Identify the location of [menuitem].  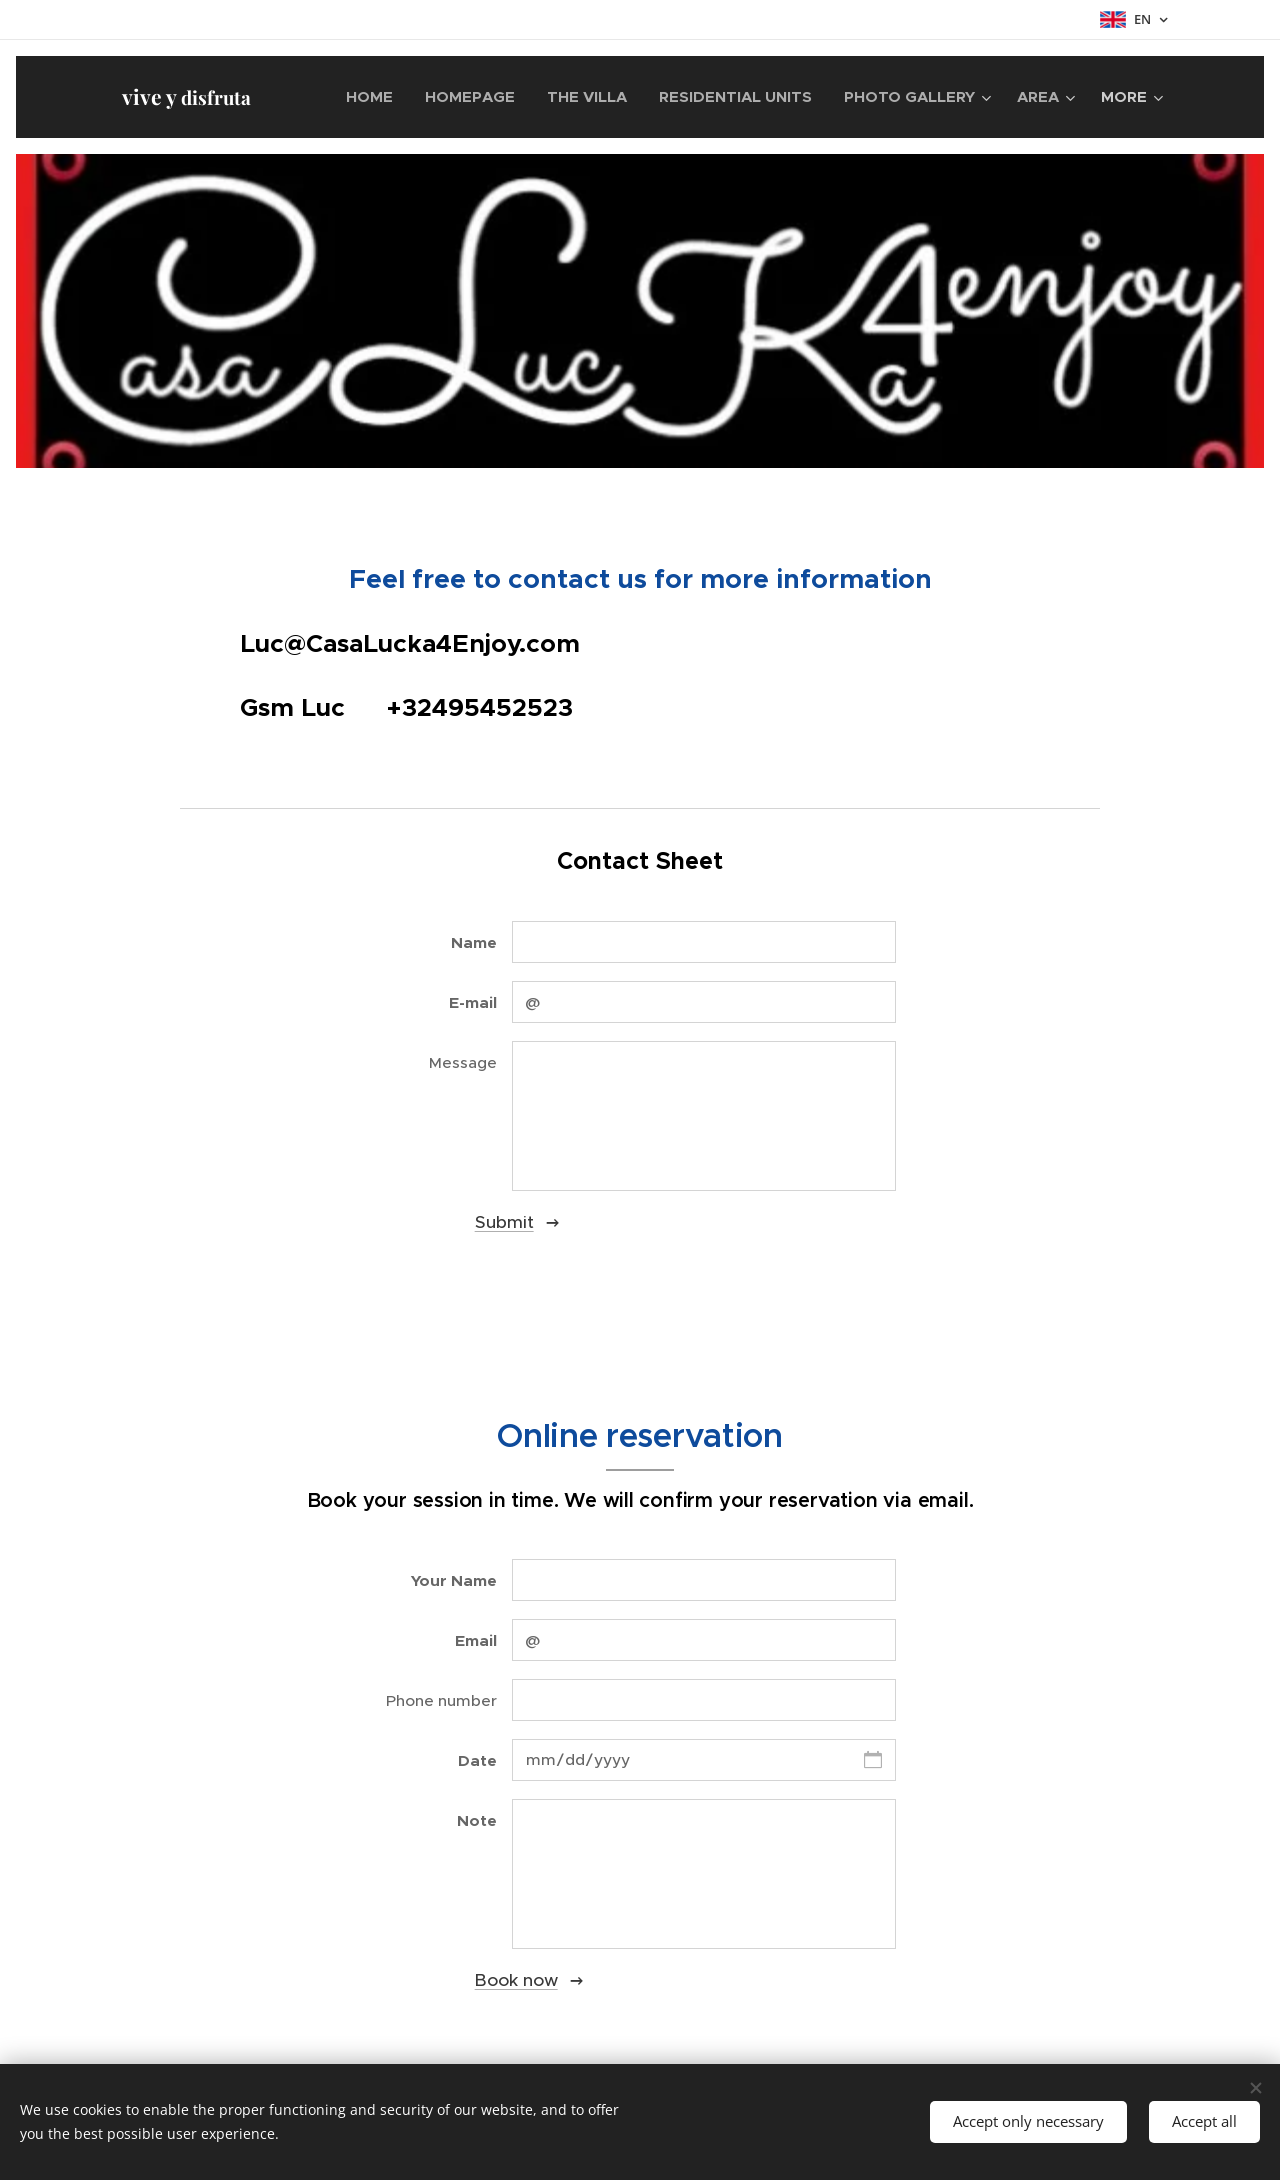
(375, 97).